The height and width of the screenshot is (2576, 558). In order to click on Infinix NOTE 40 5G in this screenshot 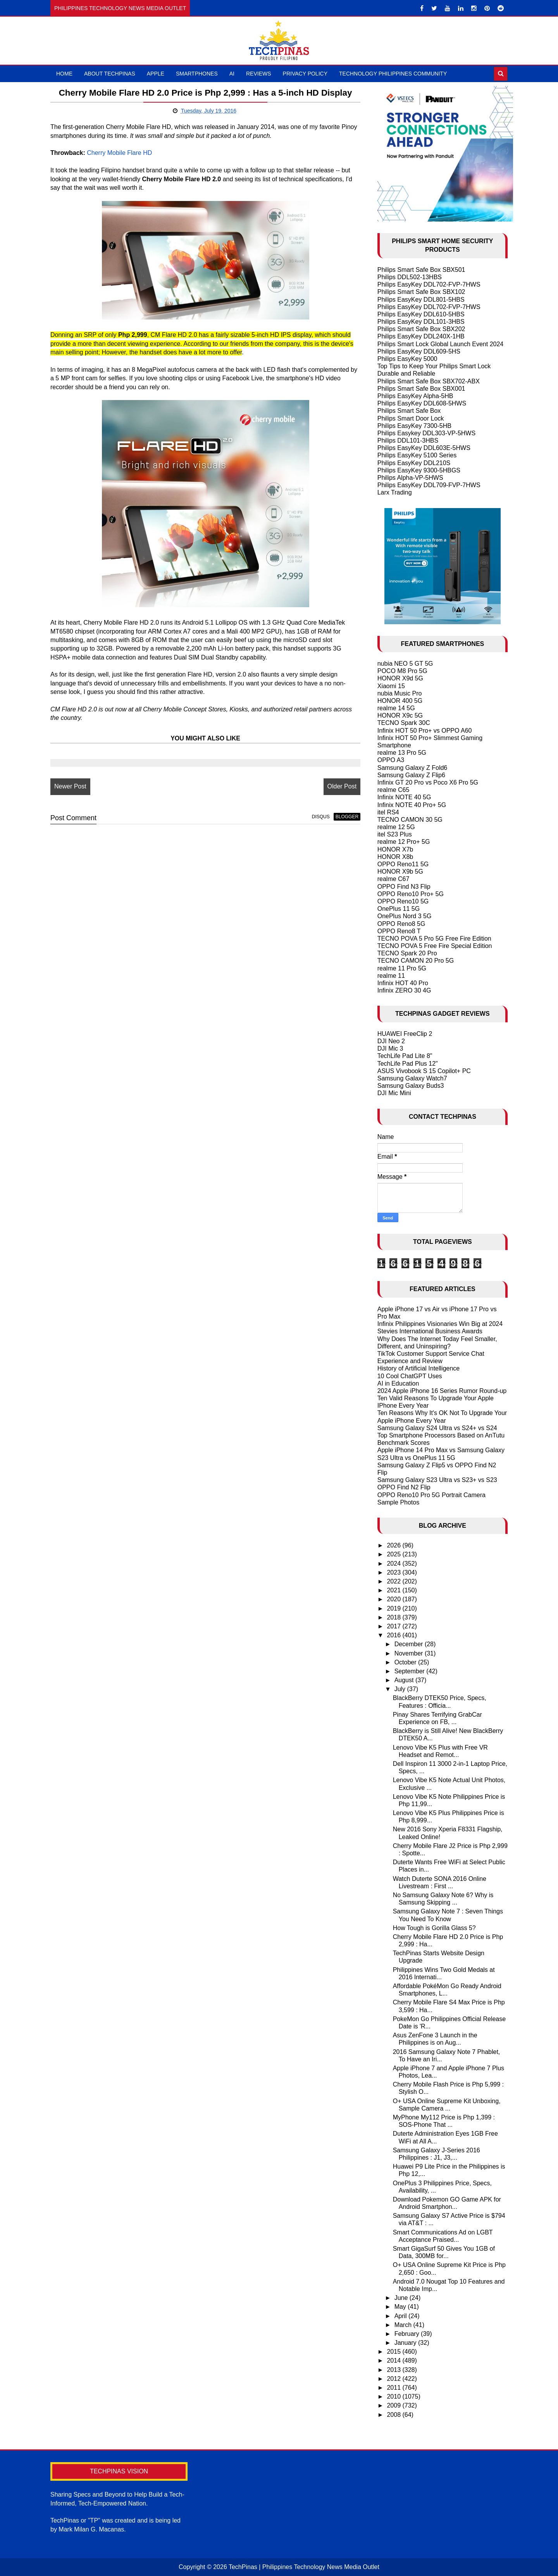, I will do `click(404, 797)`.